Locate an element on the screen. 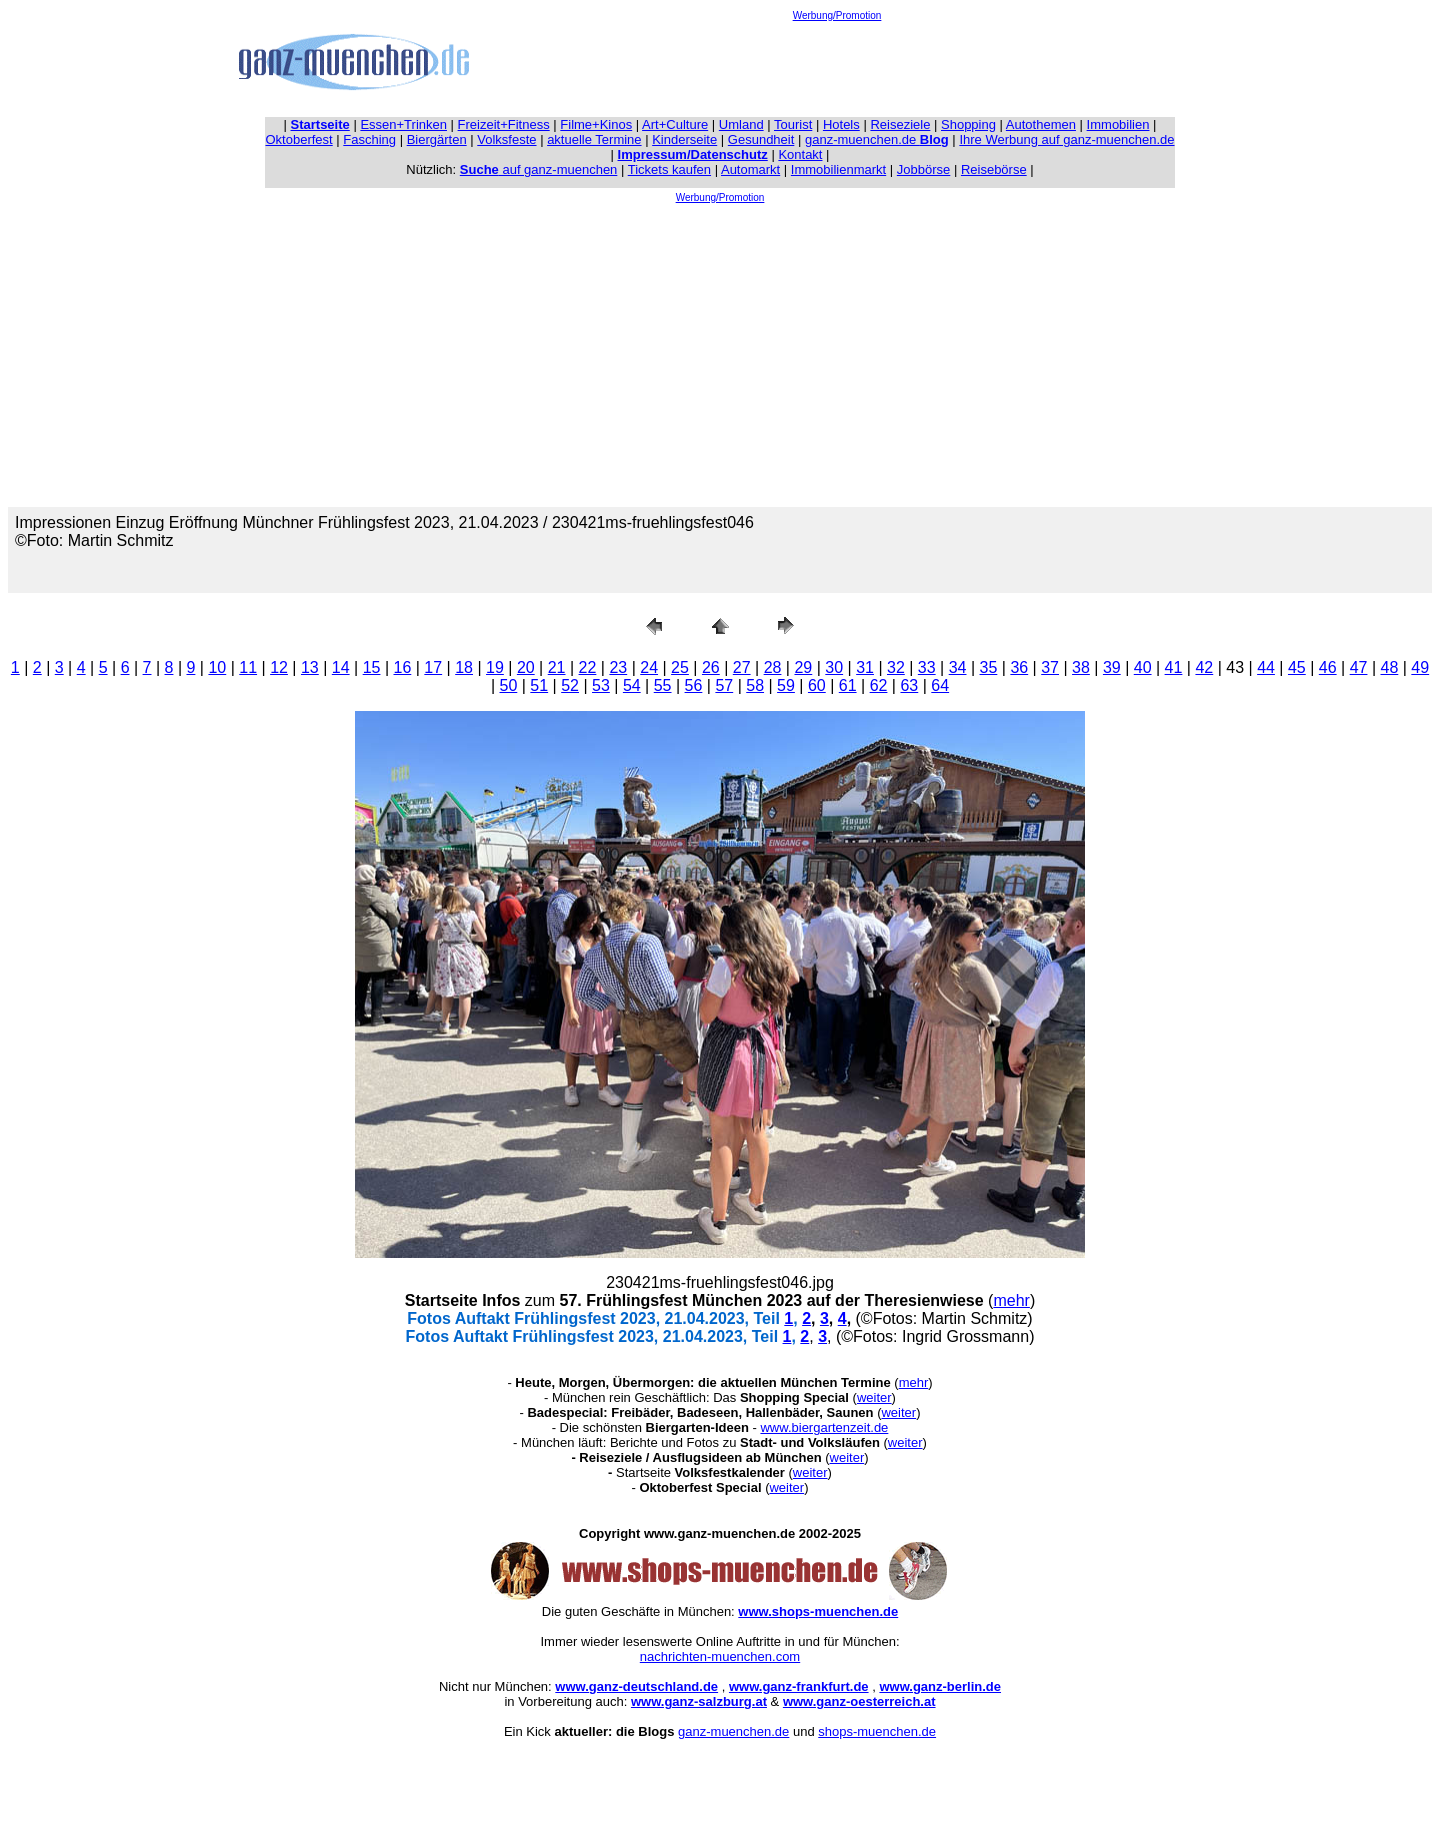 This screenshot has height=1825, width=1440. Immobilien is located at coordinates (1118, 124).